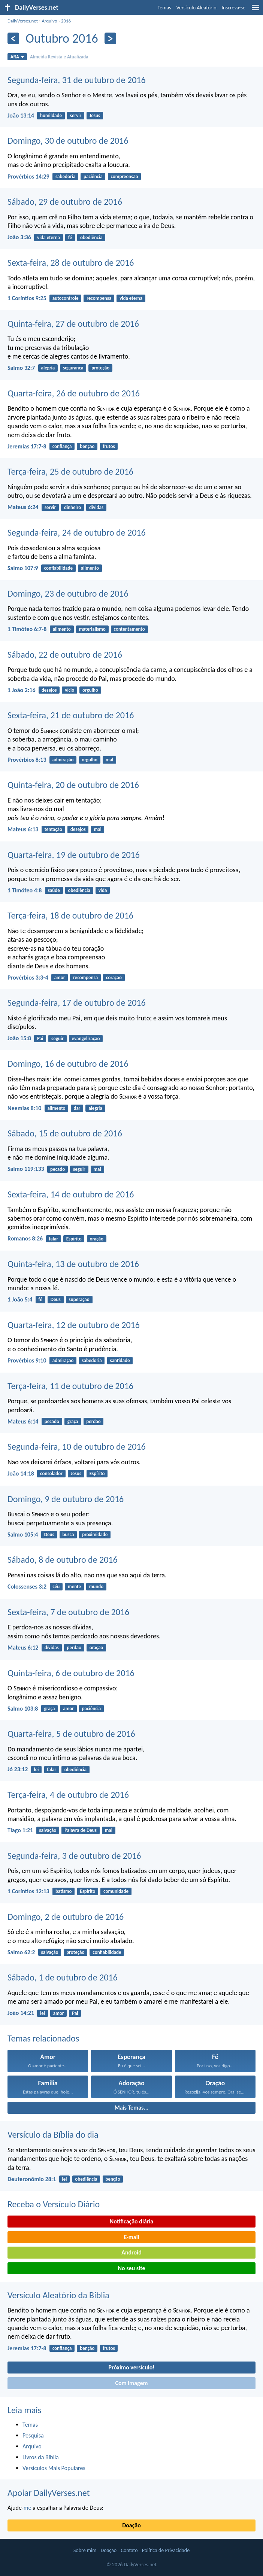 Image resolution: width=263 pixels, height=2576 pixels. I want to click on [Anterior], so click(13, 38).